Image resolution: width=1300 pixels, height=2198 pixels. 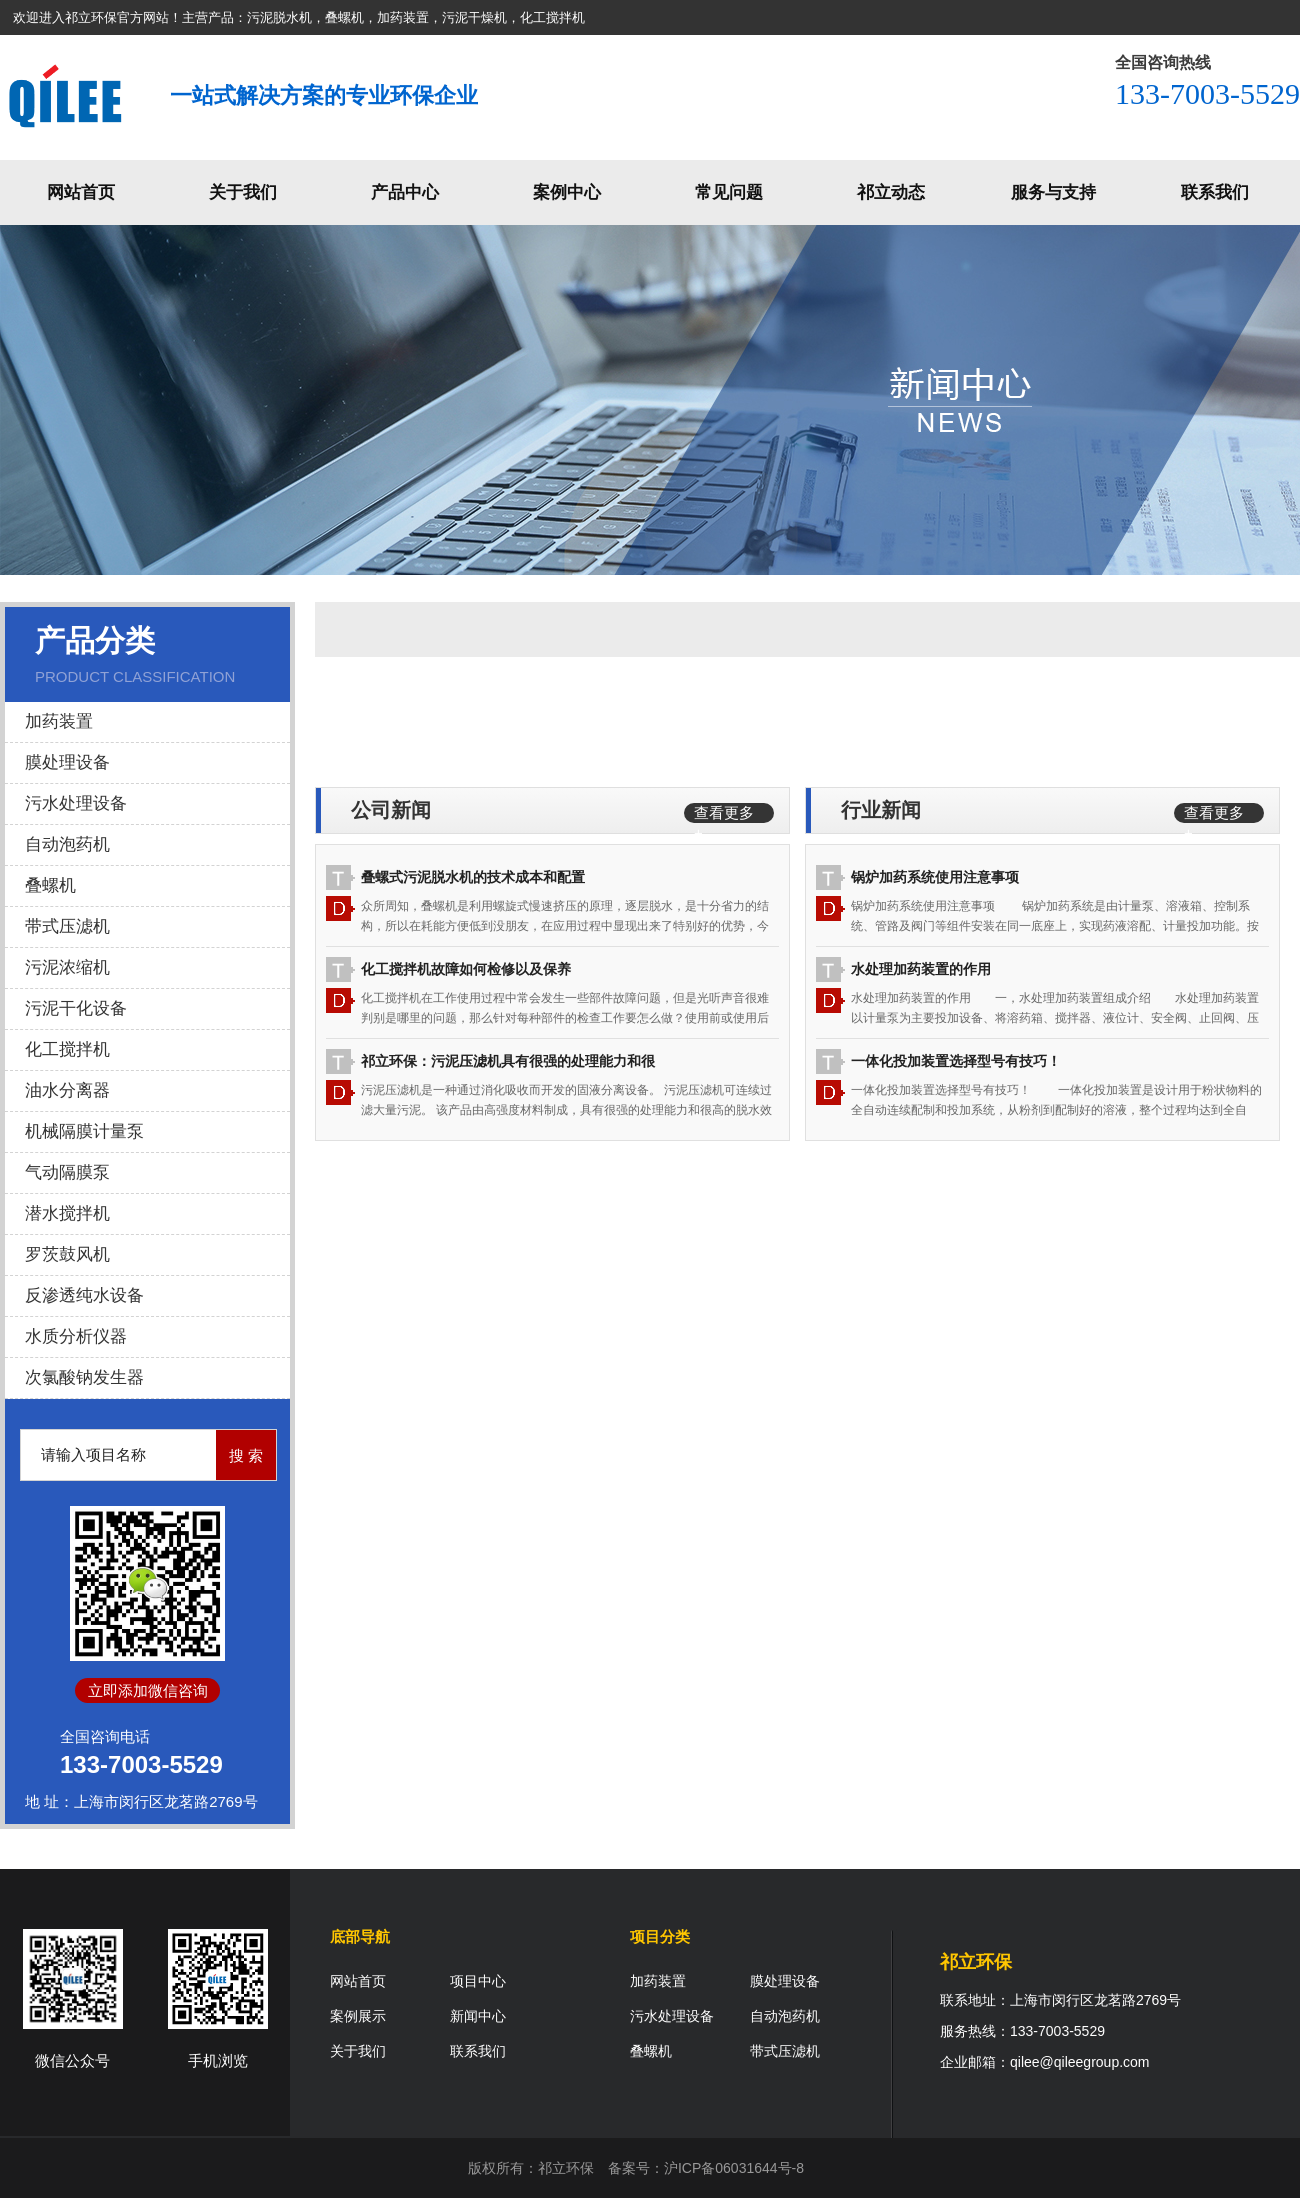 I want to click on 化工搅拌机故障如何检修以及保养, so click(x=466, y=969).